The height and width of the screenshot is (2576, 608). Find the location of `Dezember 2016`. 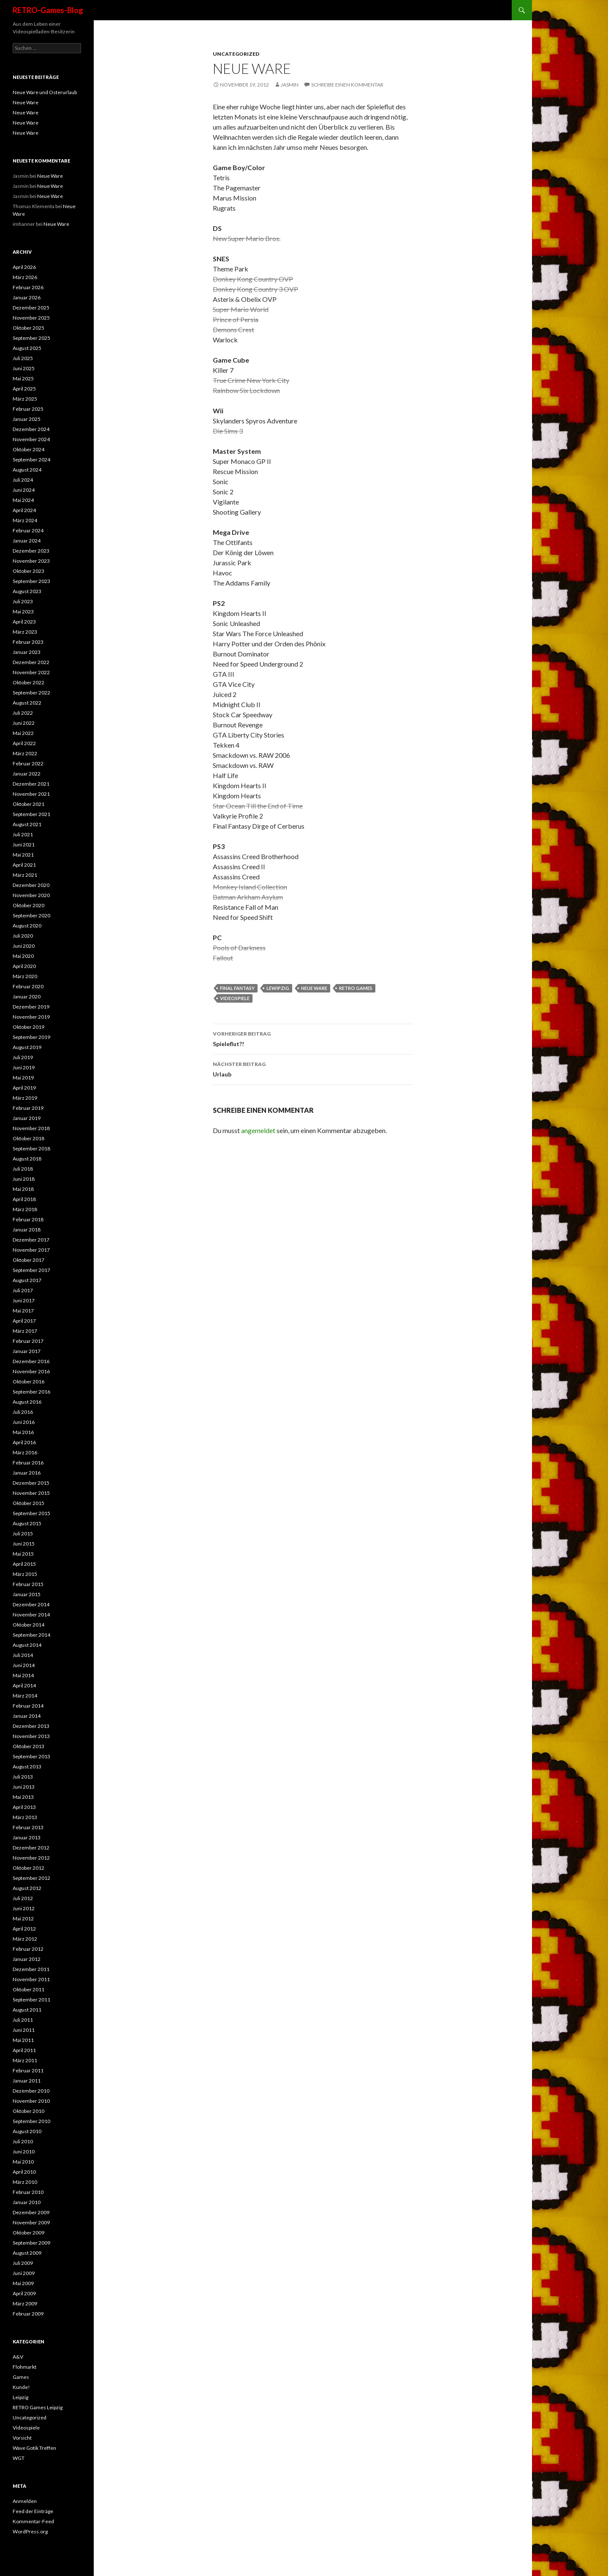

Dezember 2016 is located at coordinates (31, 1361).